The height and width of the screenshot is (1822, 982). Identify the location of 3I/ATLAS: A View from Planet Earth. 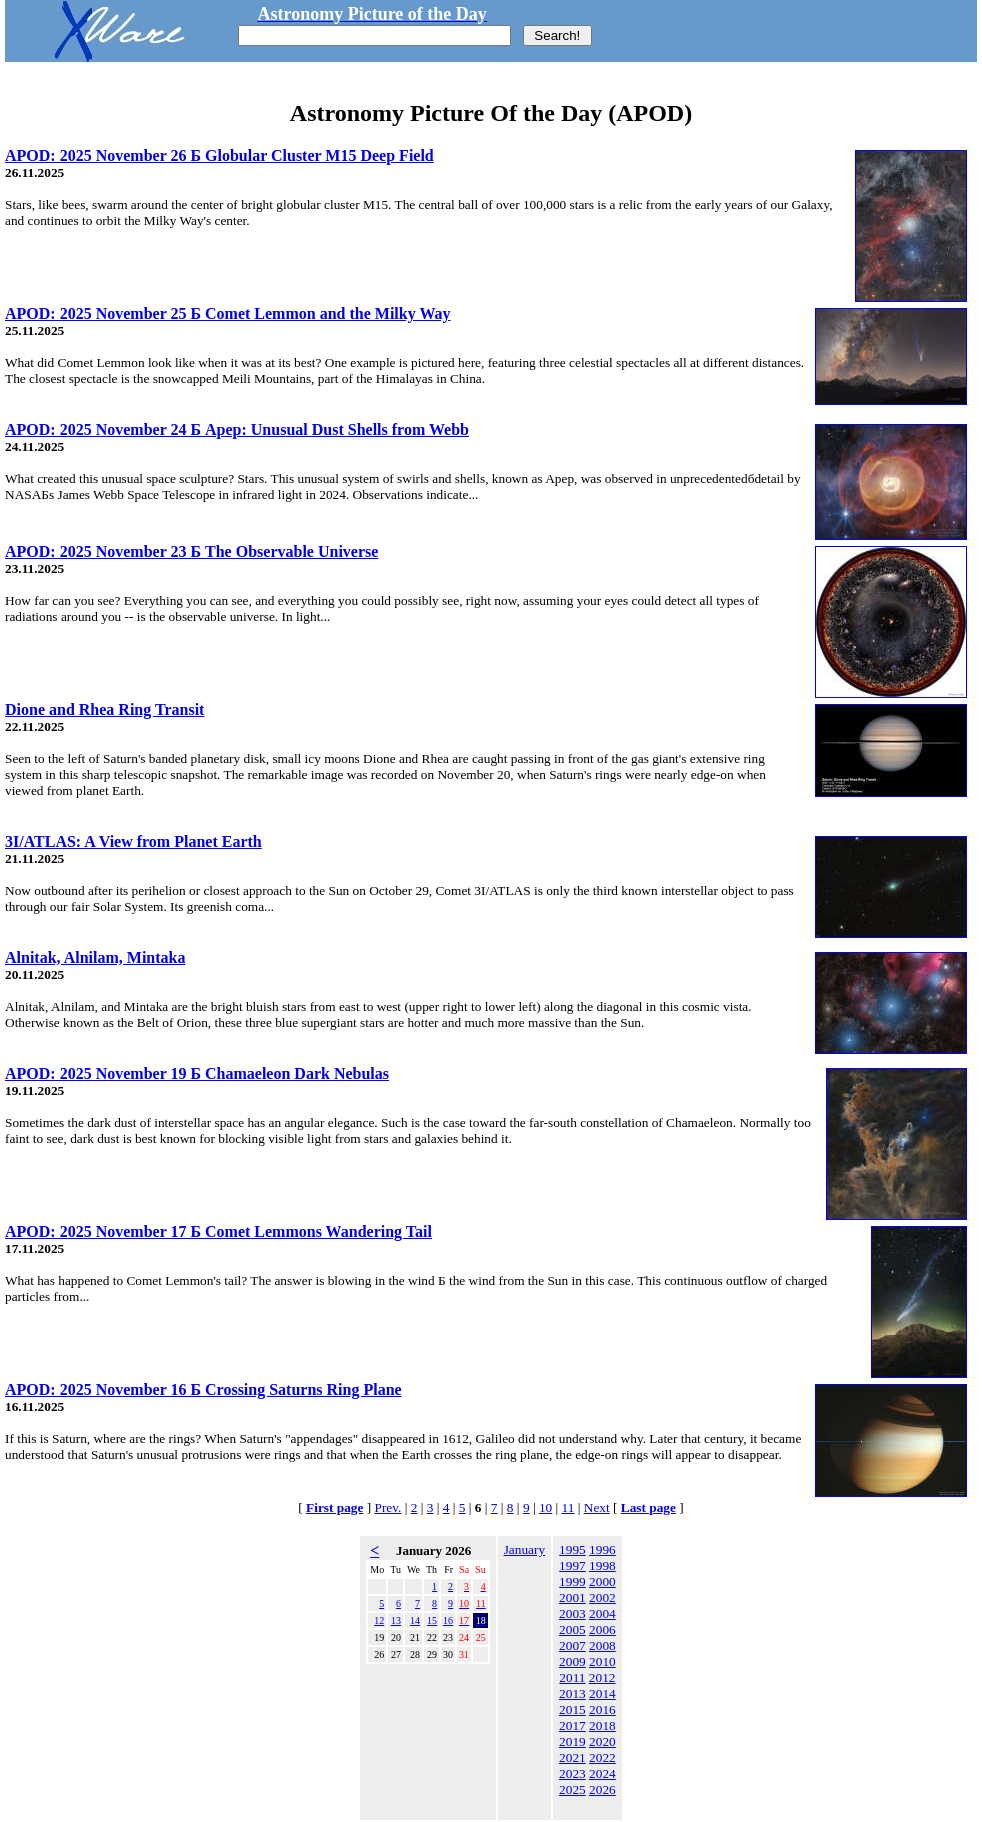
(133, 841).